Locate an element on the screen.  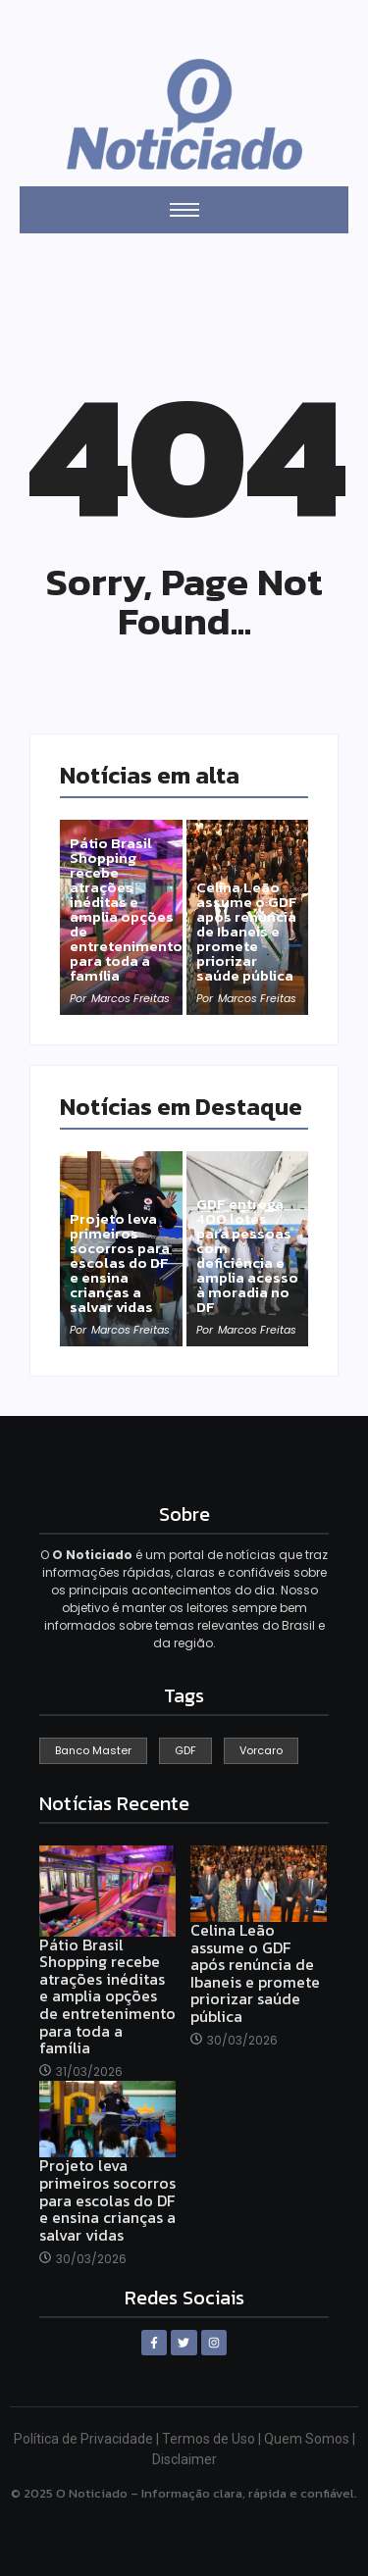
Pátio Brasil Shopping recebe atrações inéditas e amplia opções de entretenimento para toda a família is located at coordinates (126, 909).